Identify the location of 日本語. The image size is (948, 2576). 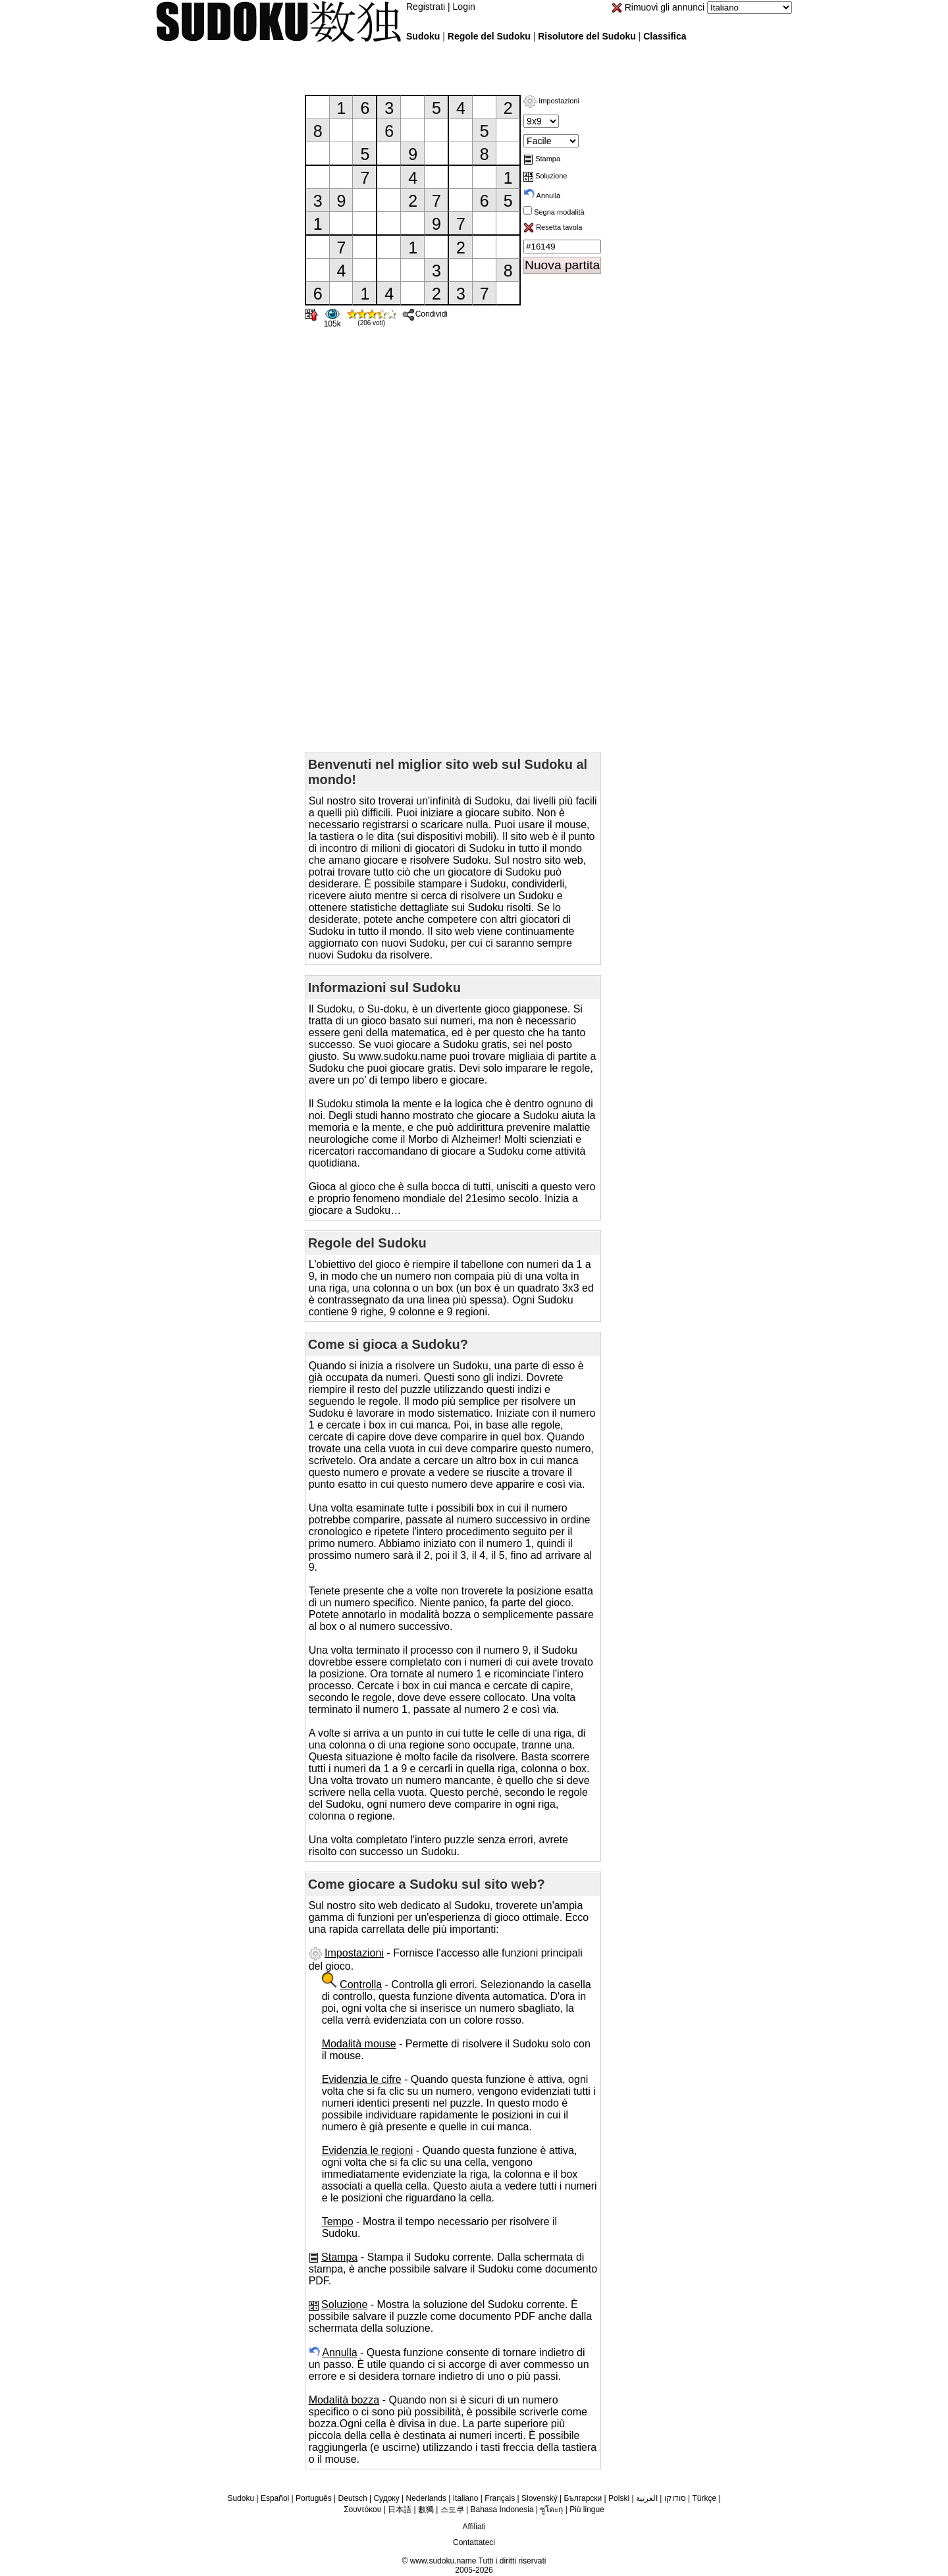
(399, 2509).